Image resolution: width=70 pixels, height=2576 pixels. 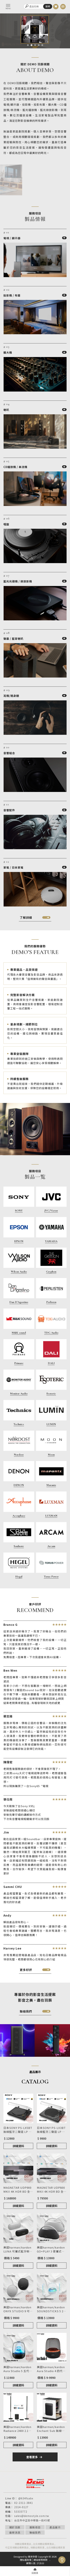 What do you see at coordinates (15, 2532) in the screenshot?
I see `最新消息` at bounding box center [15, 2532].